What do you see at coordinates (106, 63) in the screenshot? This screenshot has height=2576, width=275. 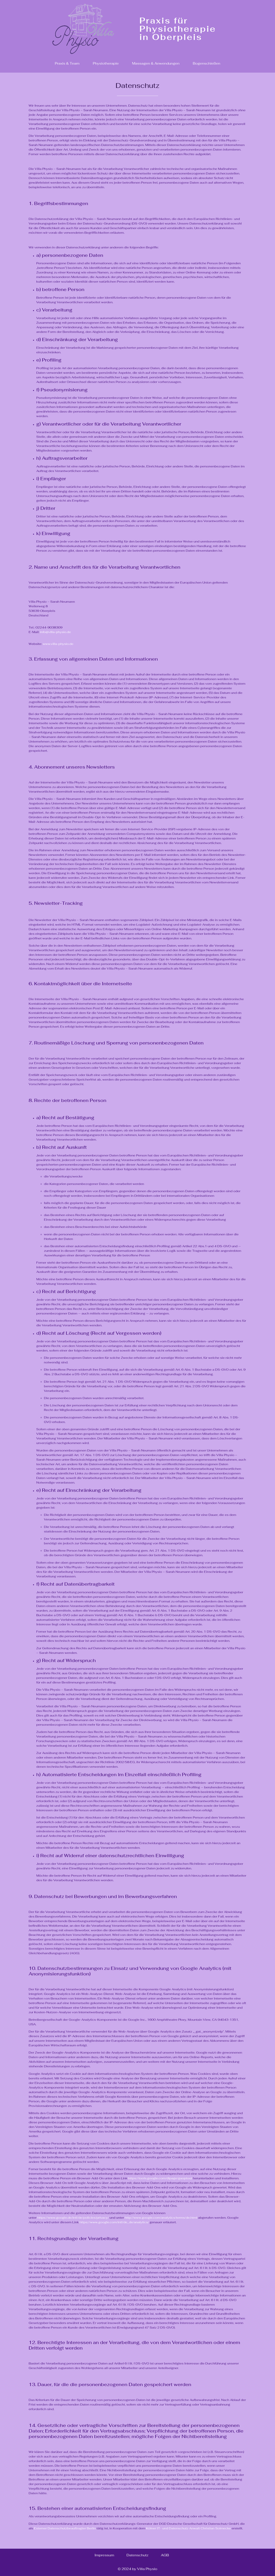 I see `Physiotherapie` at bounding box center [106, 63].